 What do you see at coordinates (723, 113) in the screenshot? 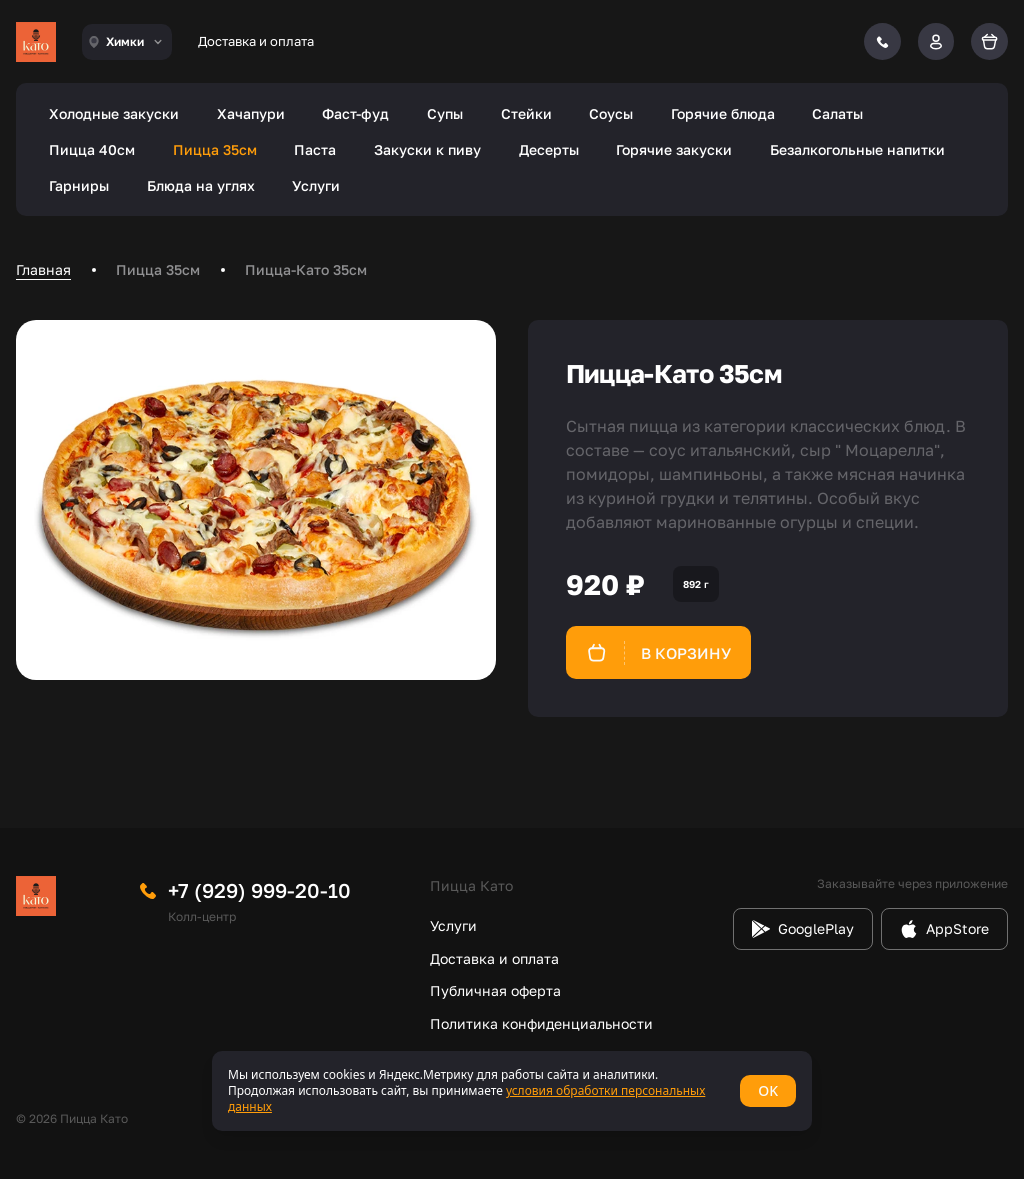
I see `Горячие блюда` at bounding box center [723, 113].